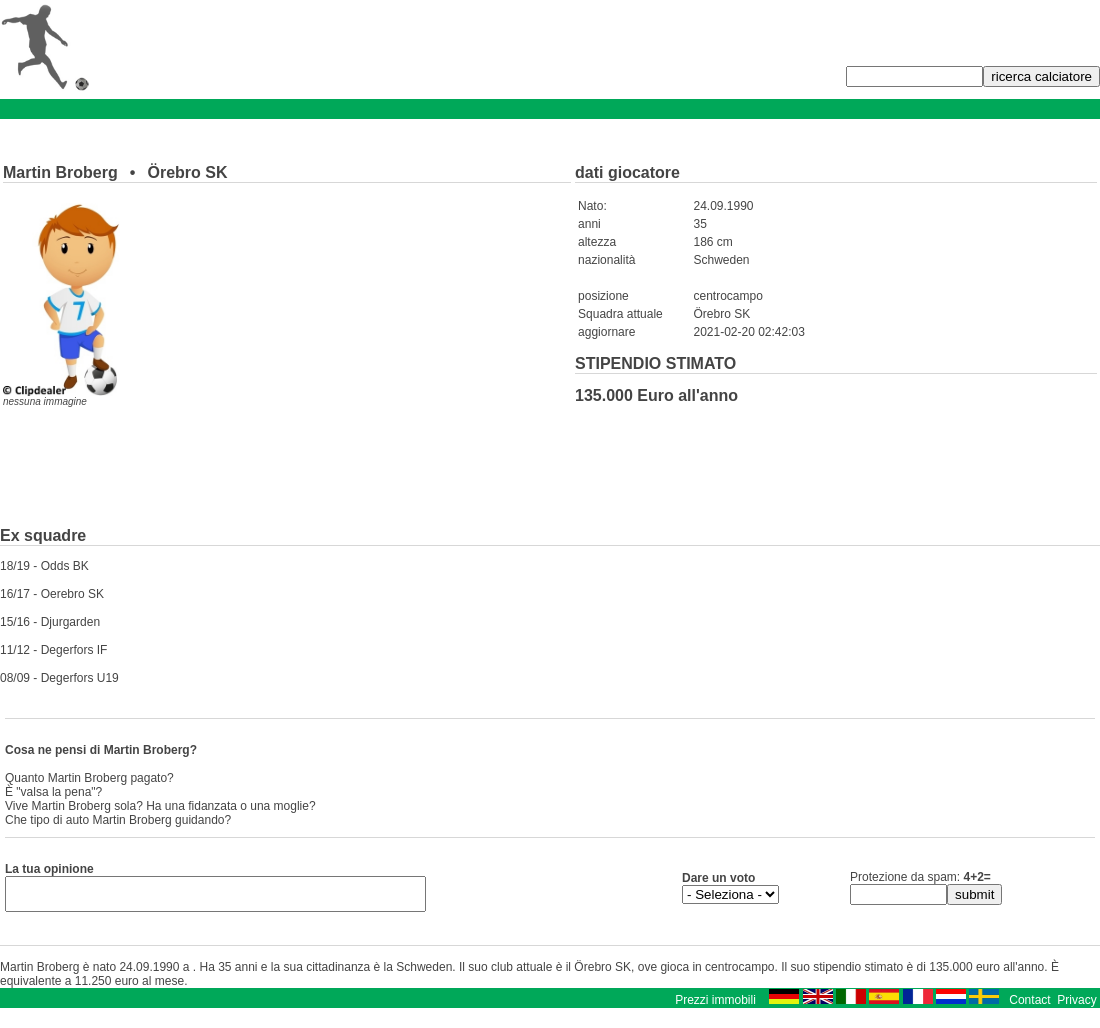 The image size is (1100, 1028). Describe the element at coordinates (1076, 1006) in the screenshot. I see `Privacy` at that location.